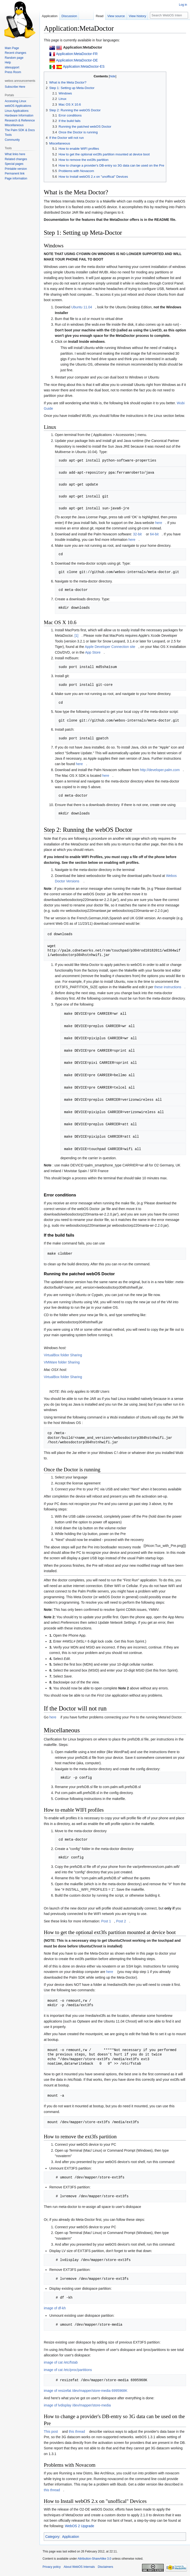 Image resolution: width=190 pixels, height=2576 pixels. Describe the element at coordinates (18, 106) in the screenshot. I see `webOS Applications` at that location.